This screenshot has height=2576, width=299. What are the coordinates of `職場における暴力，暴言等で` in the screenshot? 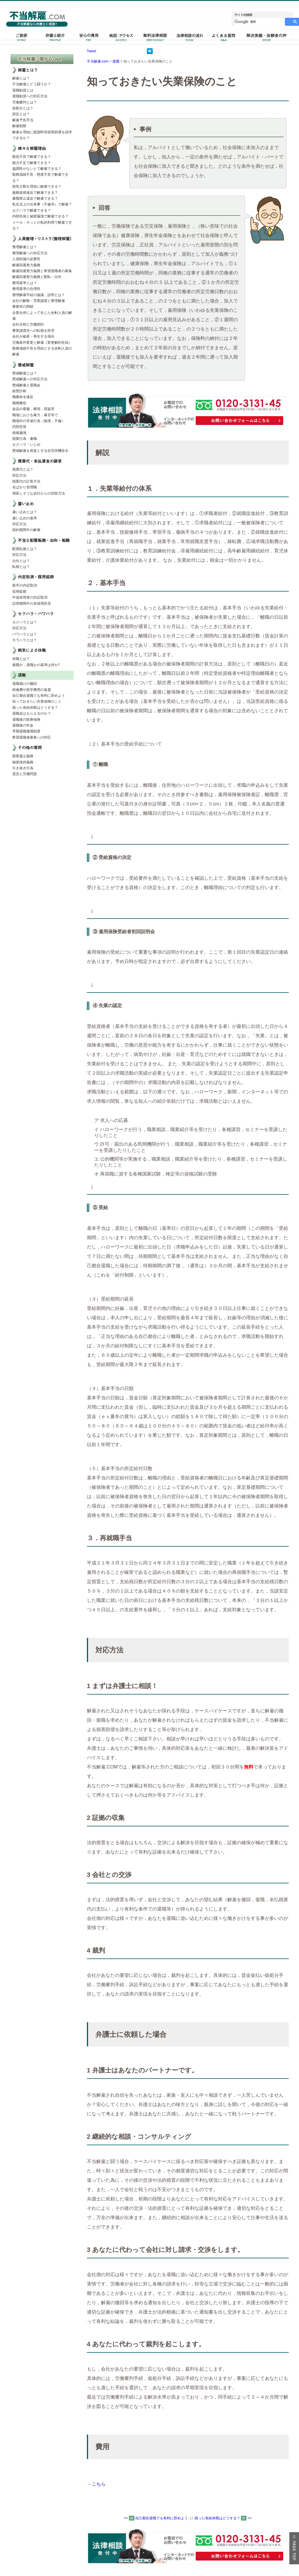 It's located at (35, 415).